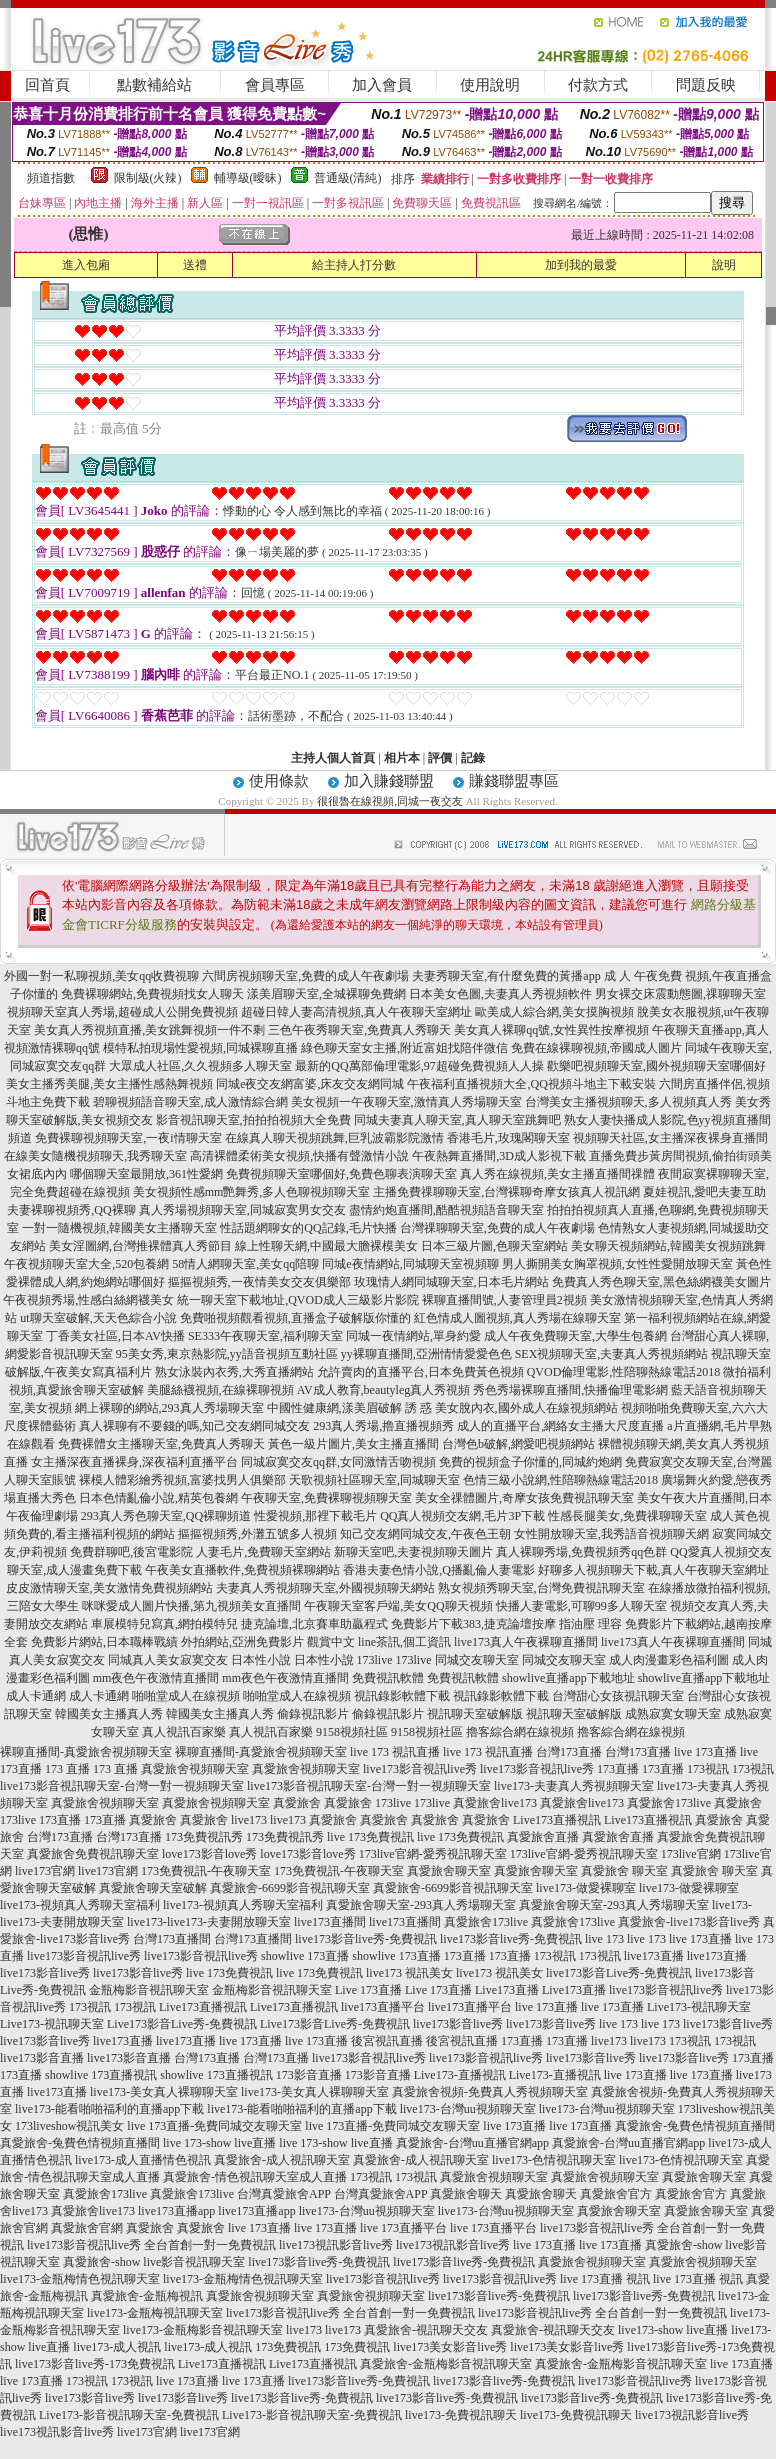  What do you see at coordinates (504, 1300) in the screenshot?
I see `裸聊直播間號,人妻管理員2視頻` at bounding box center [504, 1300].